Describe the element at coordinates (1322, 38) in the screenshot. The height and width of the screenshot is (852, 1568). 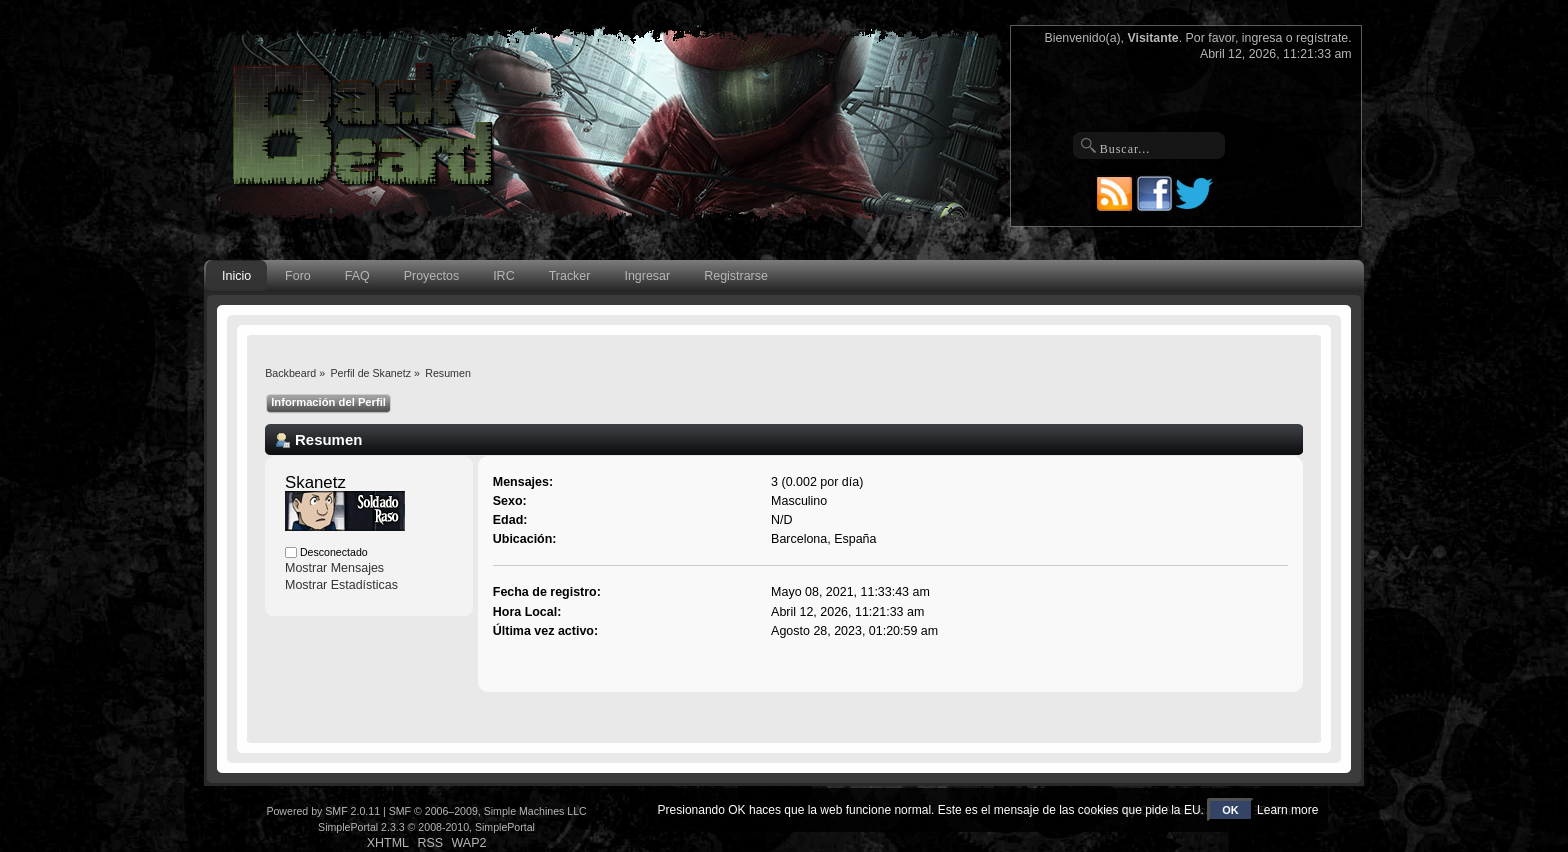
I see `regístrate` at that location.